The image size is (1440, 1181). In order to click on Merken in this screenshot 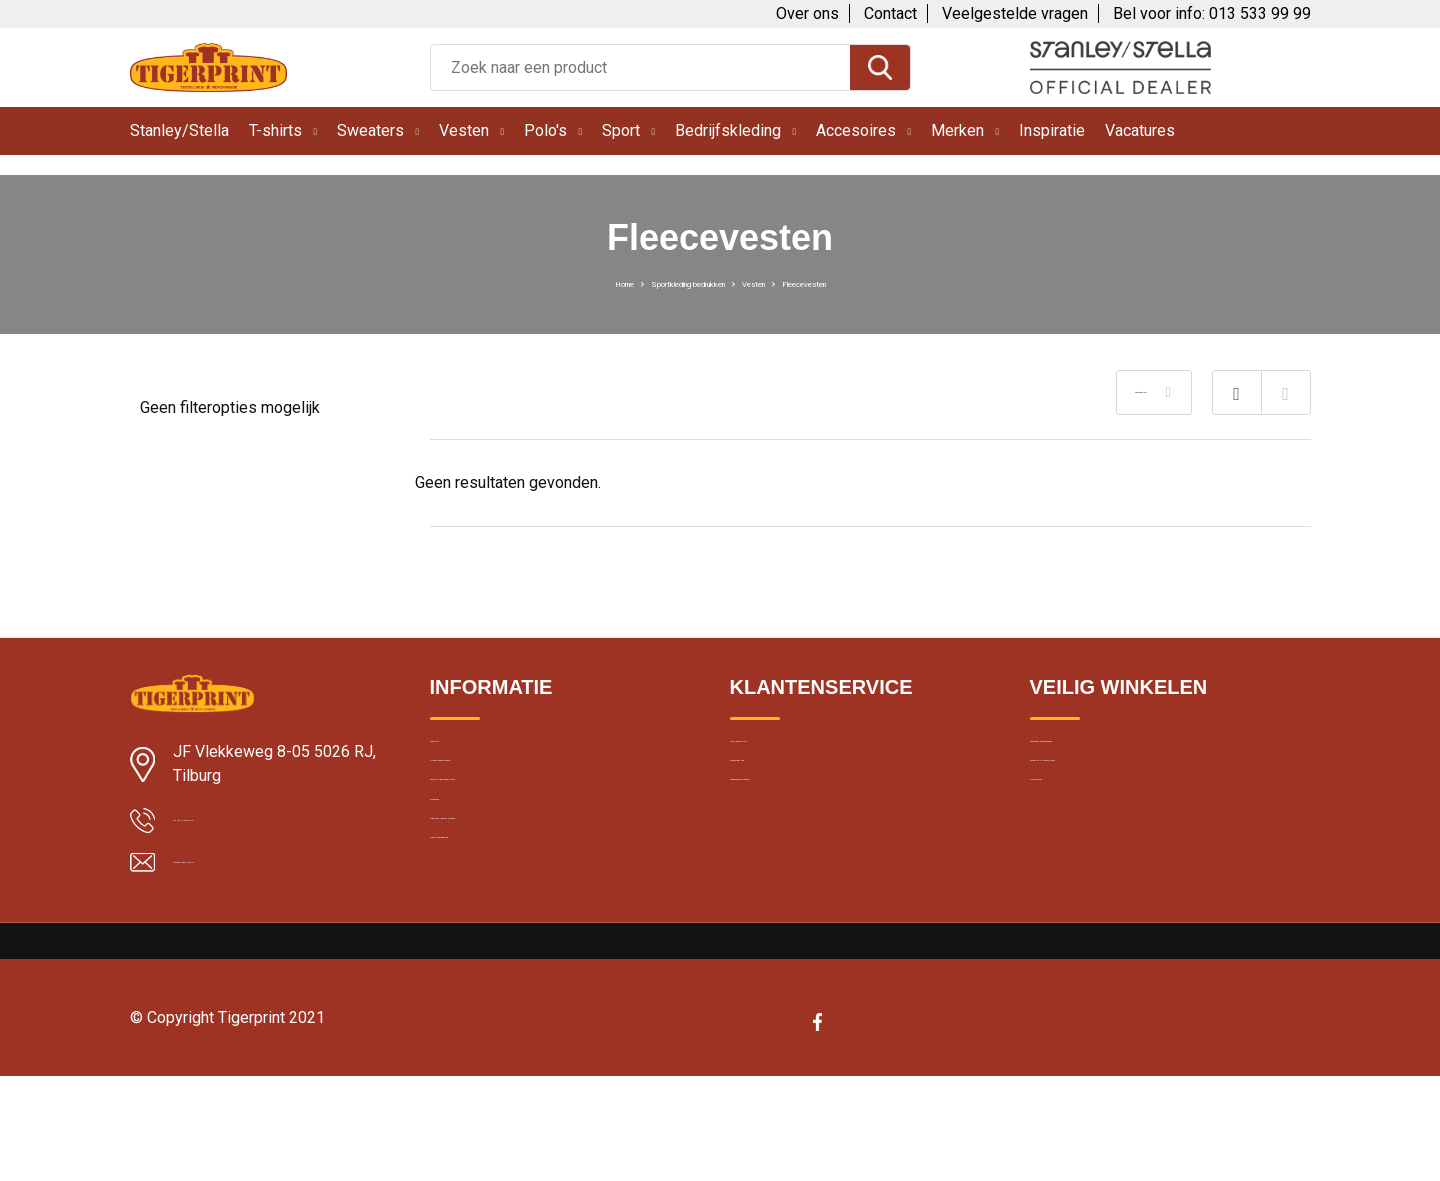, I will do `click(957, 130)`.